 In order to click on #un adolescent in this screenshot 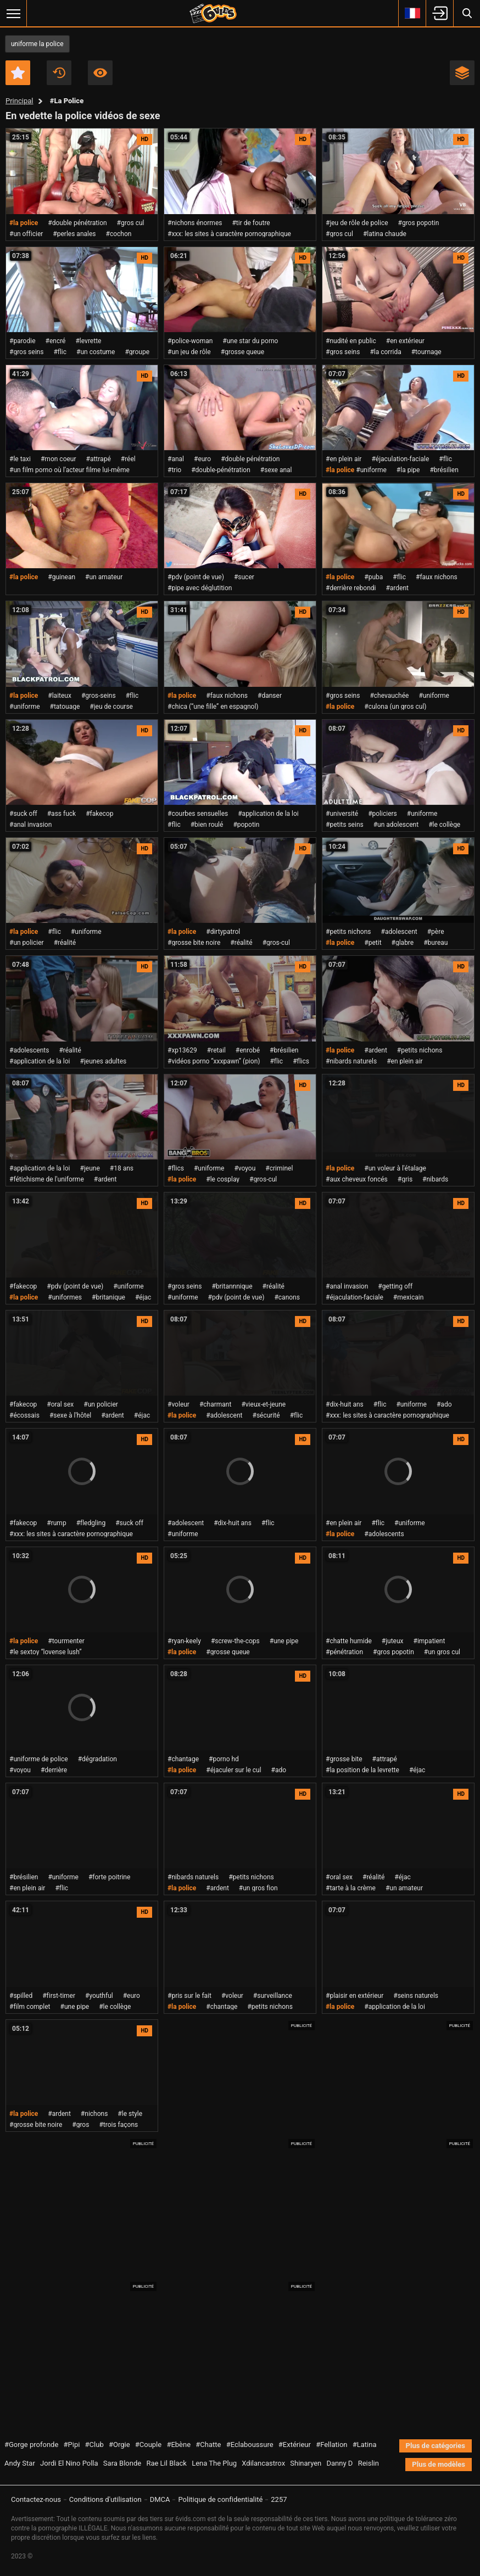, I will do `click(395, 824)`.